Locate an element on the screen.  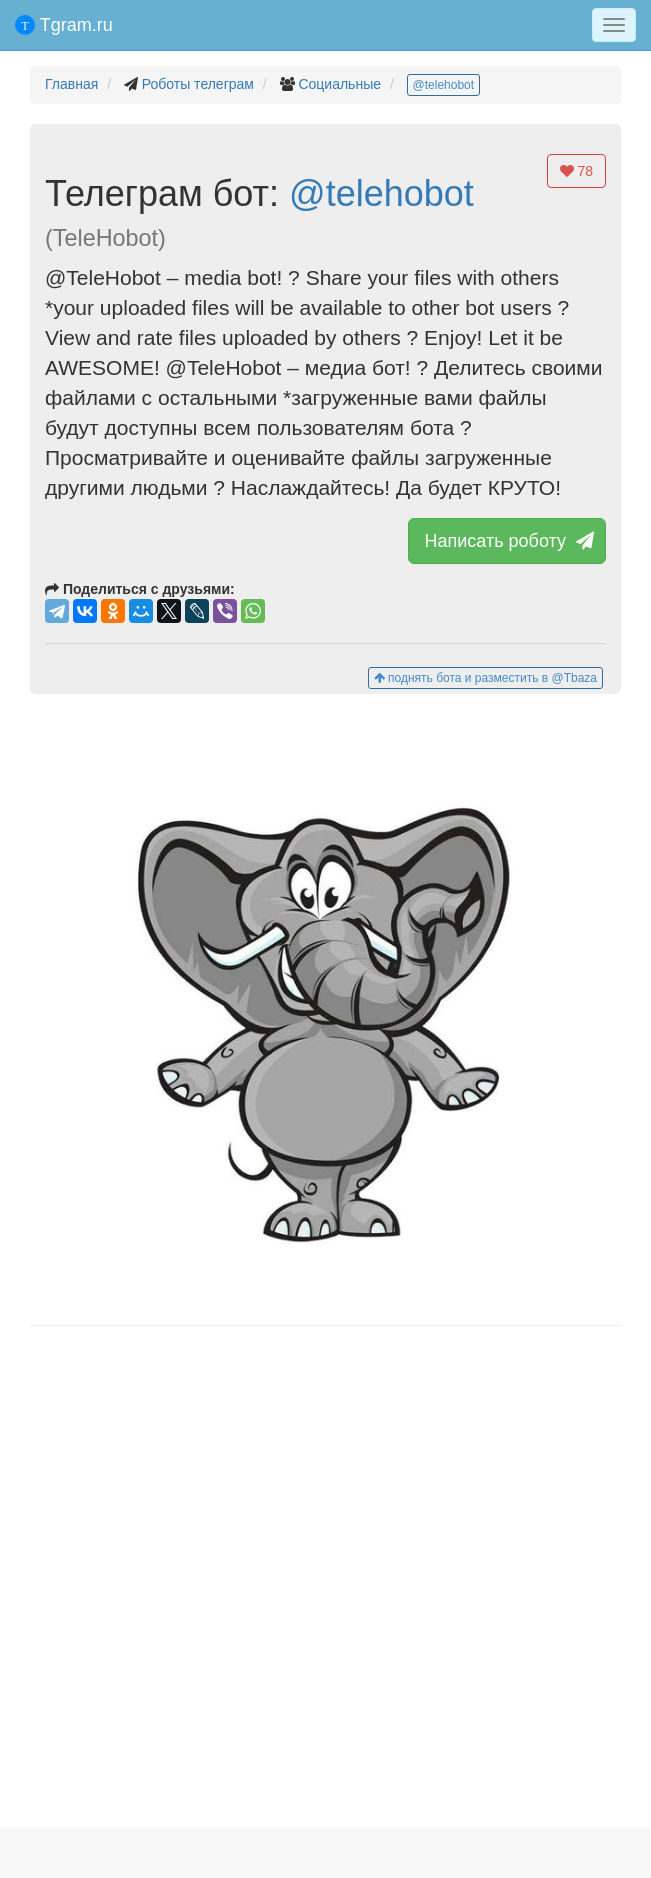
поднять бота и разместить в @Tbaza is located at coordinates (485, 678).